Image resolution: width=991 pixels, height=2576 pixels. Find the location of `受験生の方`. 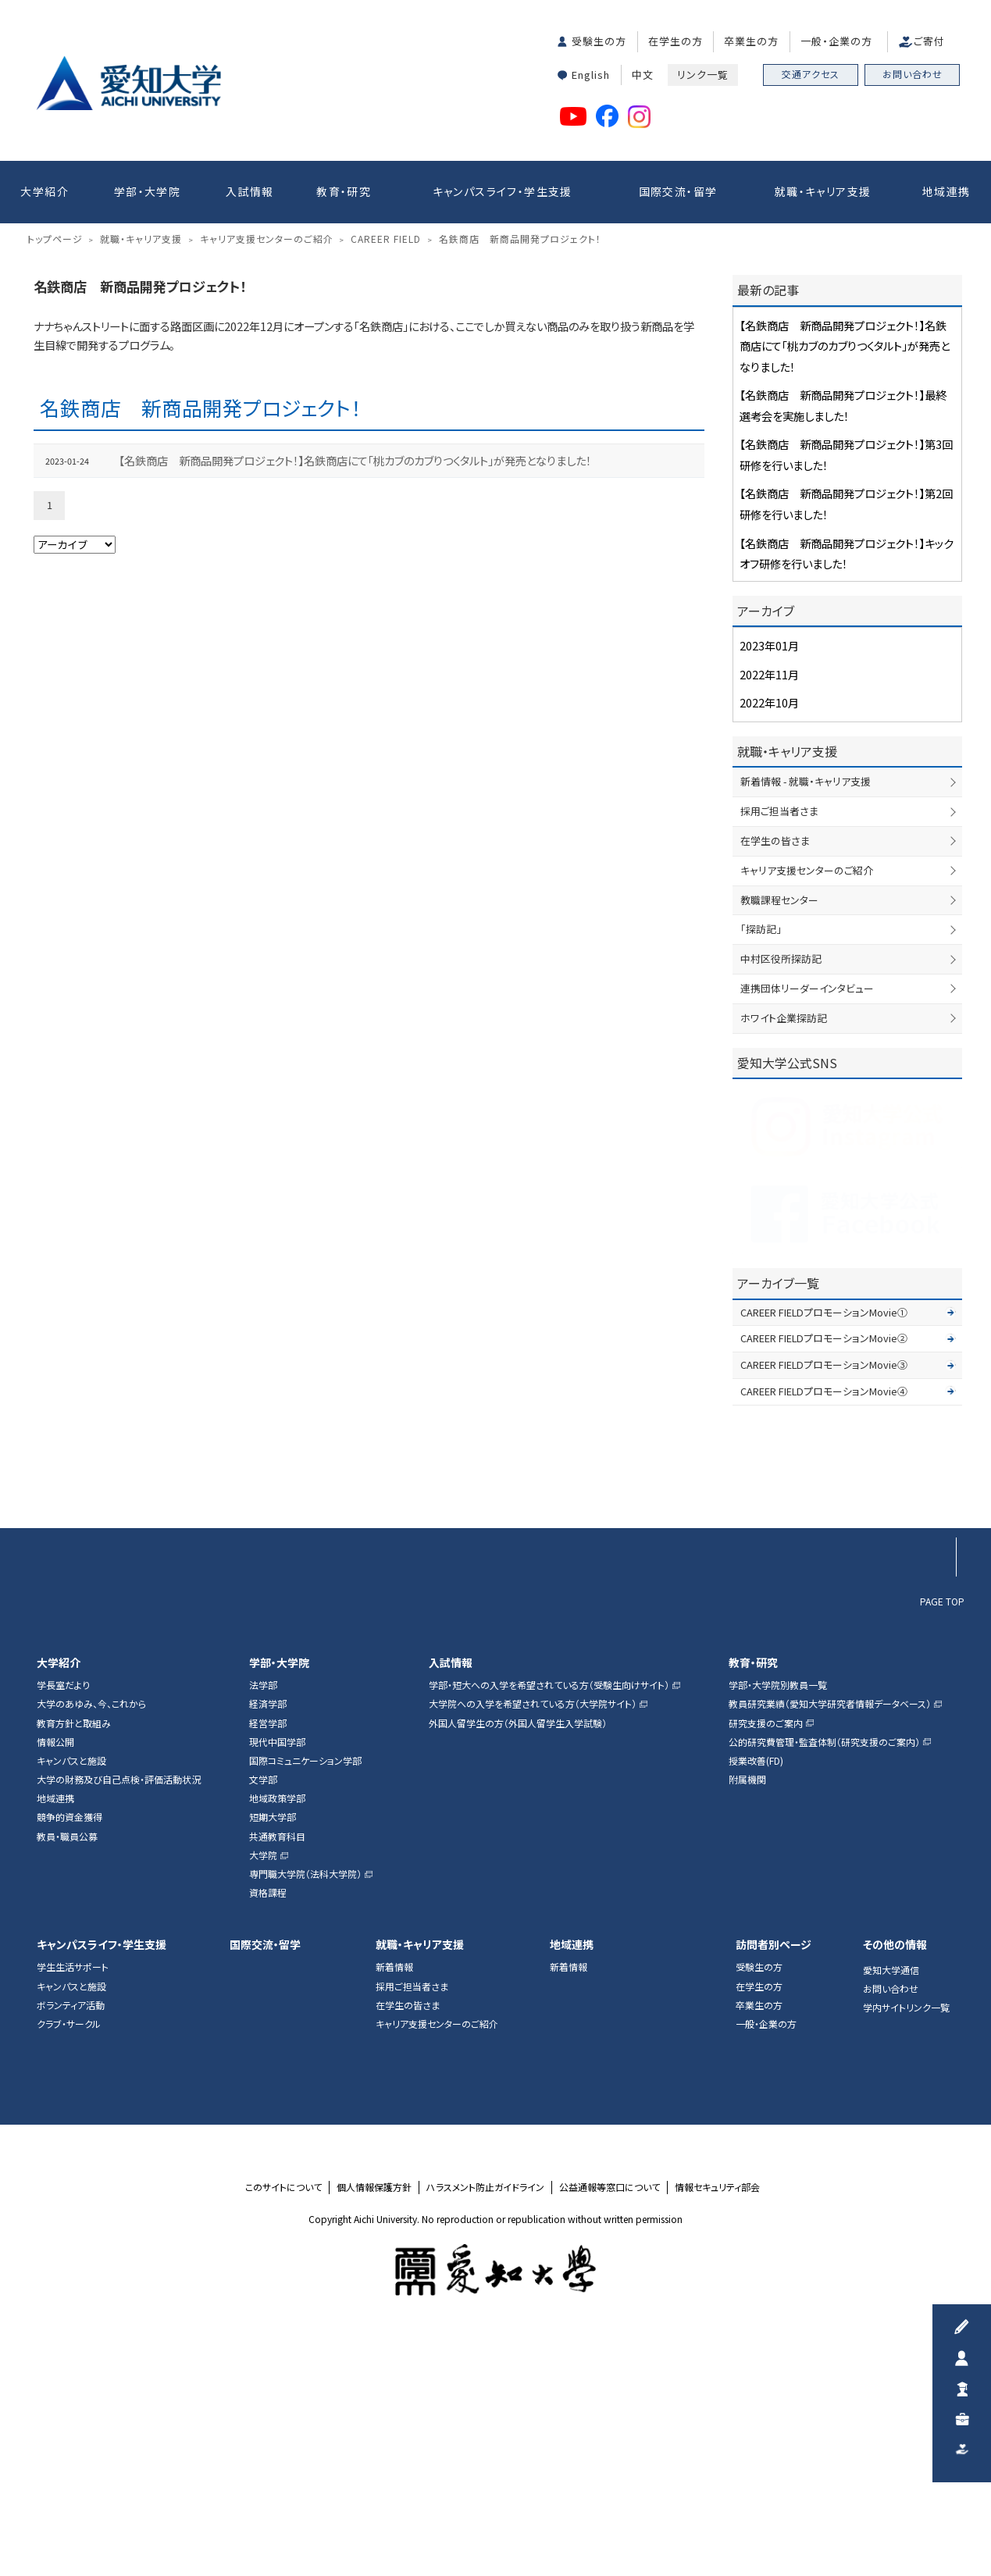

受験生の方 is located at coordinates (599, 41).